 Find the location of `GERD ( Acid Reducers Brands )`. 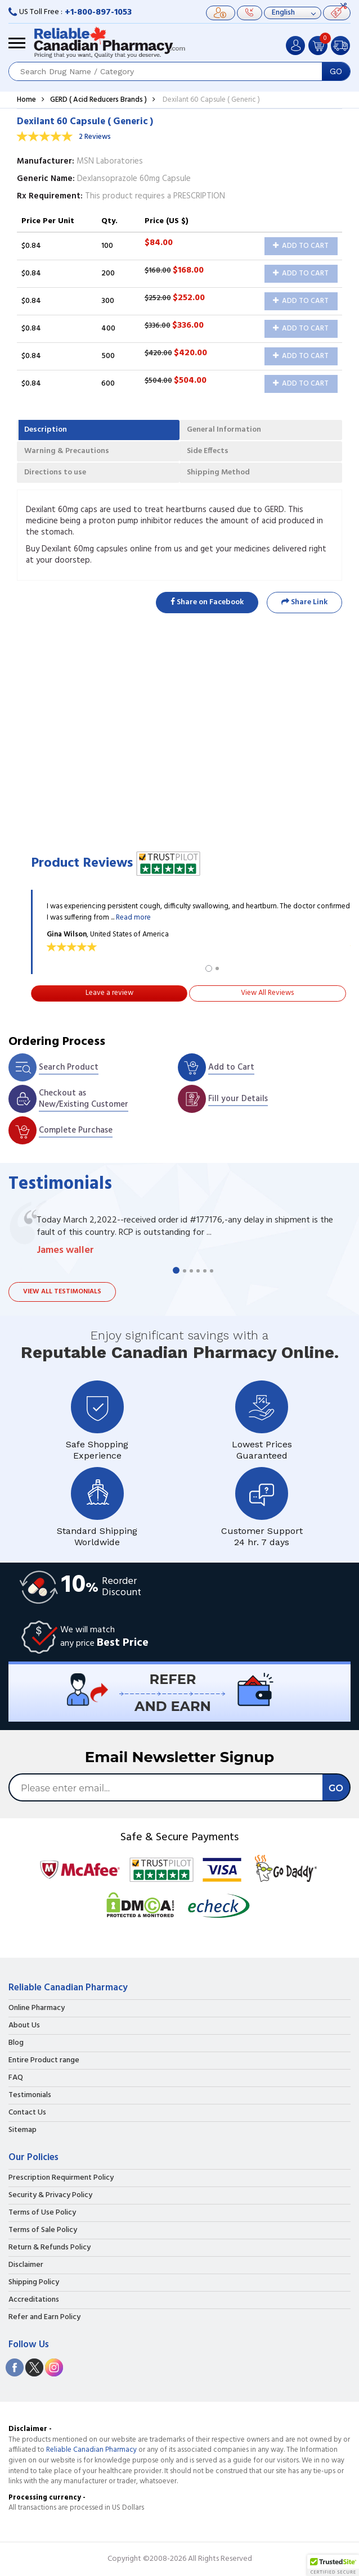

GERD ( Acid Reducers Brands ) is located at coordinates (98, 100).